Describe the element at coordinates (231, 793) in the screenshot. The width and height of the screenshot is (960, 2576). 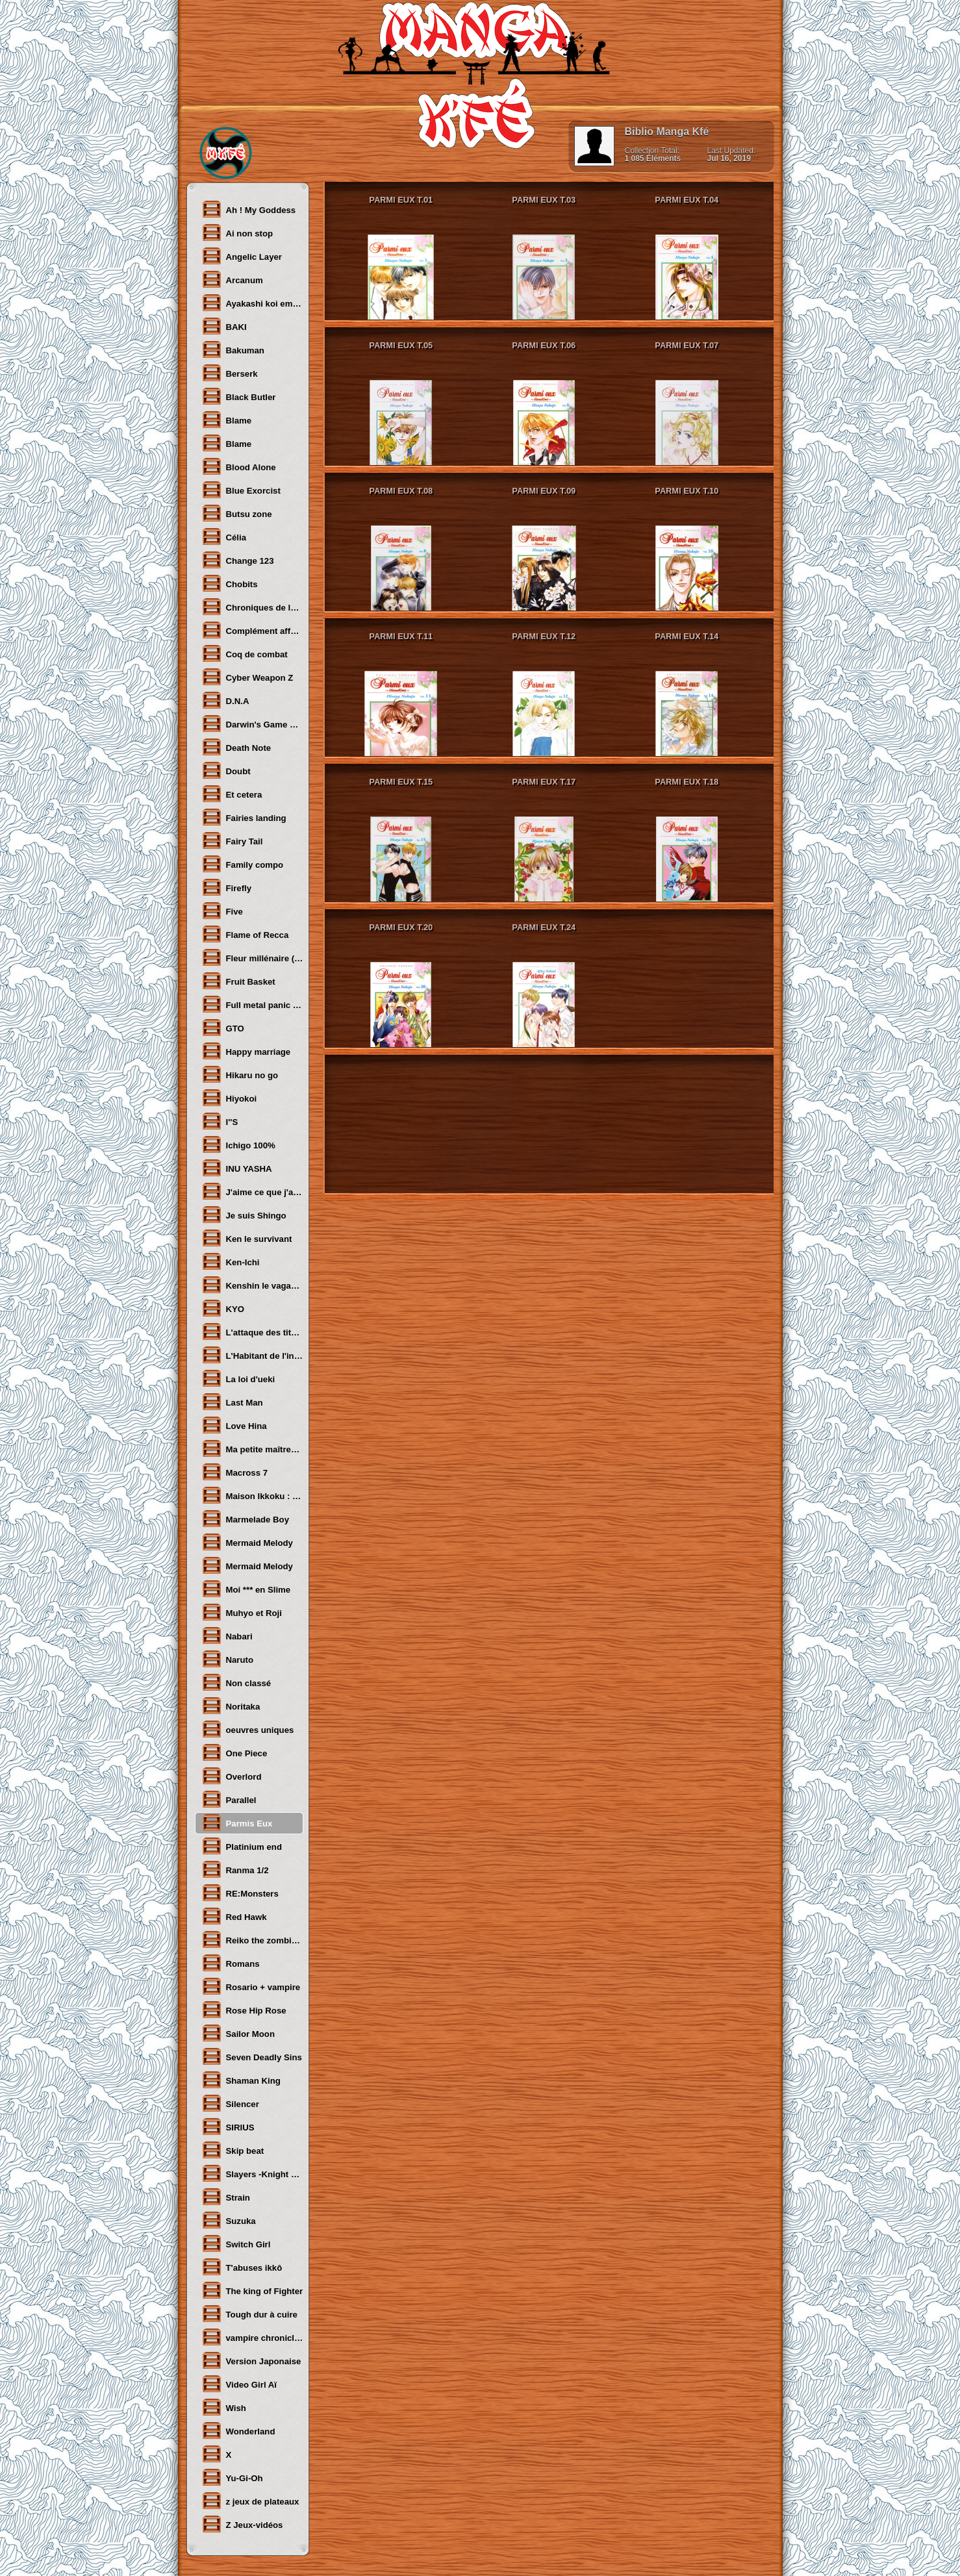
I see `Et cetera` at that location.